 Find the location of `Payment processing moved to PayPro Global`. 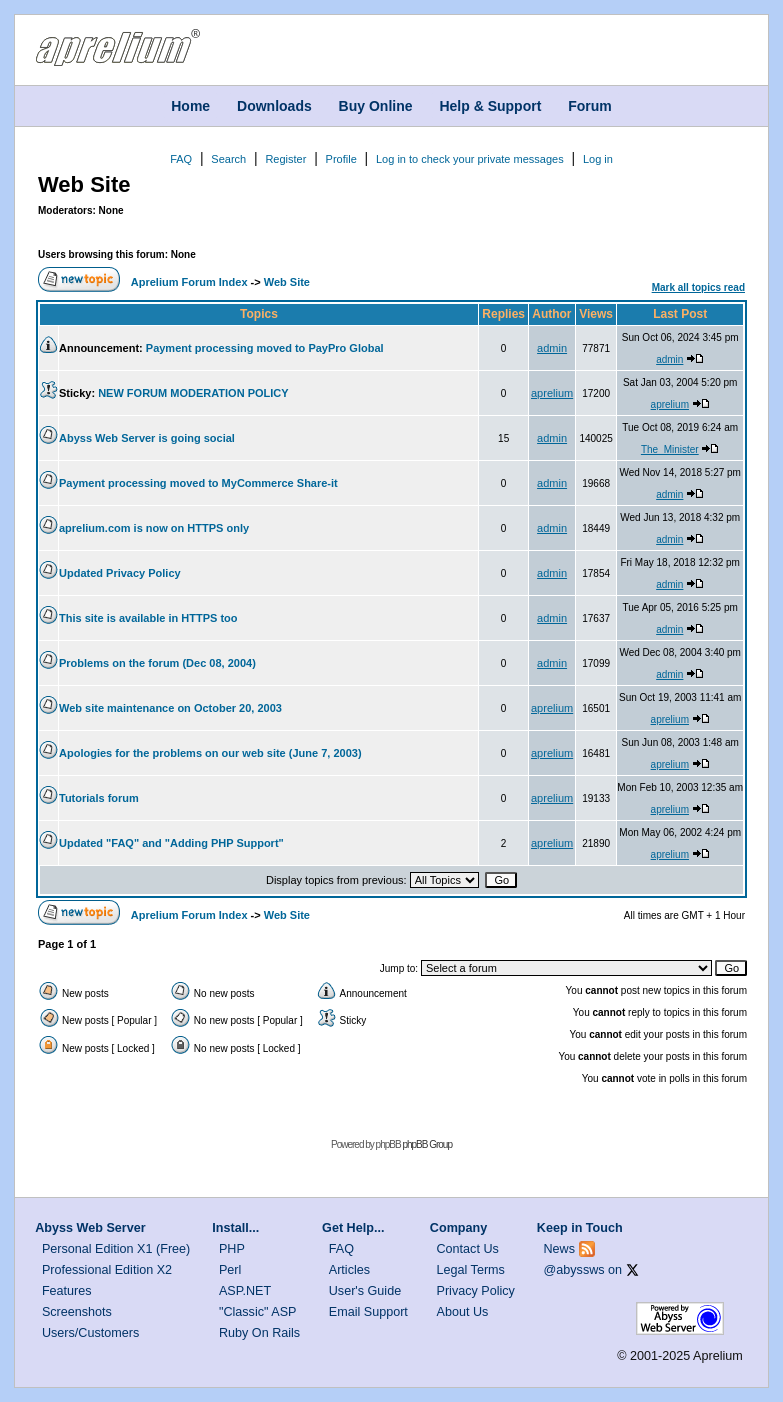

Payment processing moved to PayPro Global is located at coordinates (265, 348).